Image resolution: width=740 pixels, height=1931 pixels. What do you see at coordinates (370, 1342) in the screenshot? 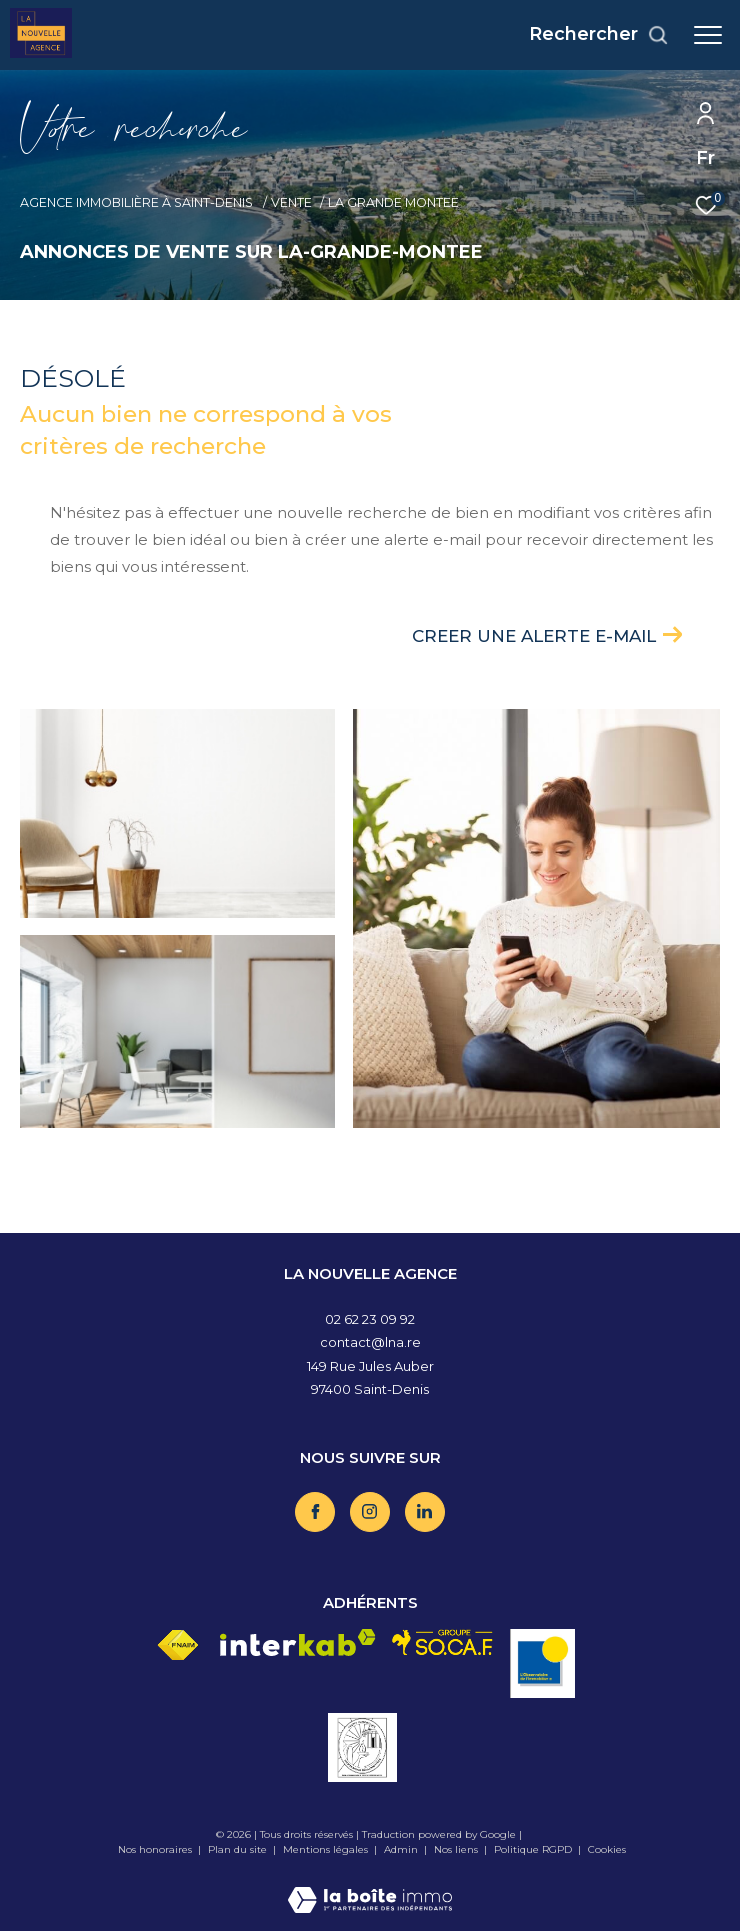
I see `contact@lna.re` at bounding box center [370, 1342].